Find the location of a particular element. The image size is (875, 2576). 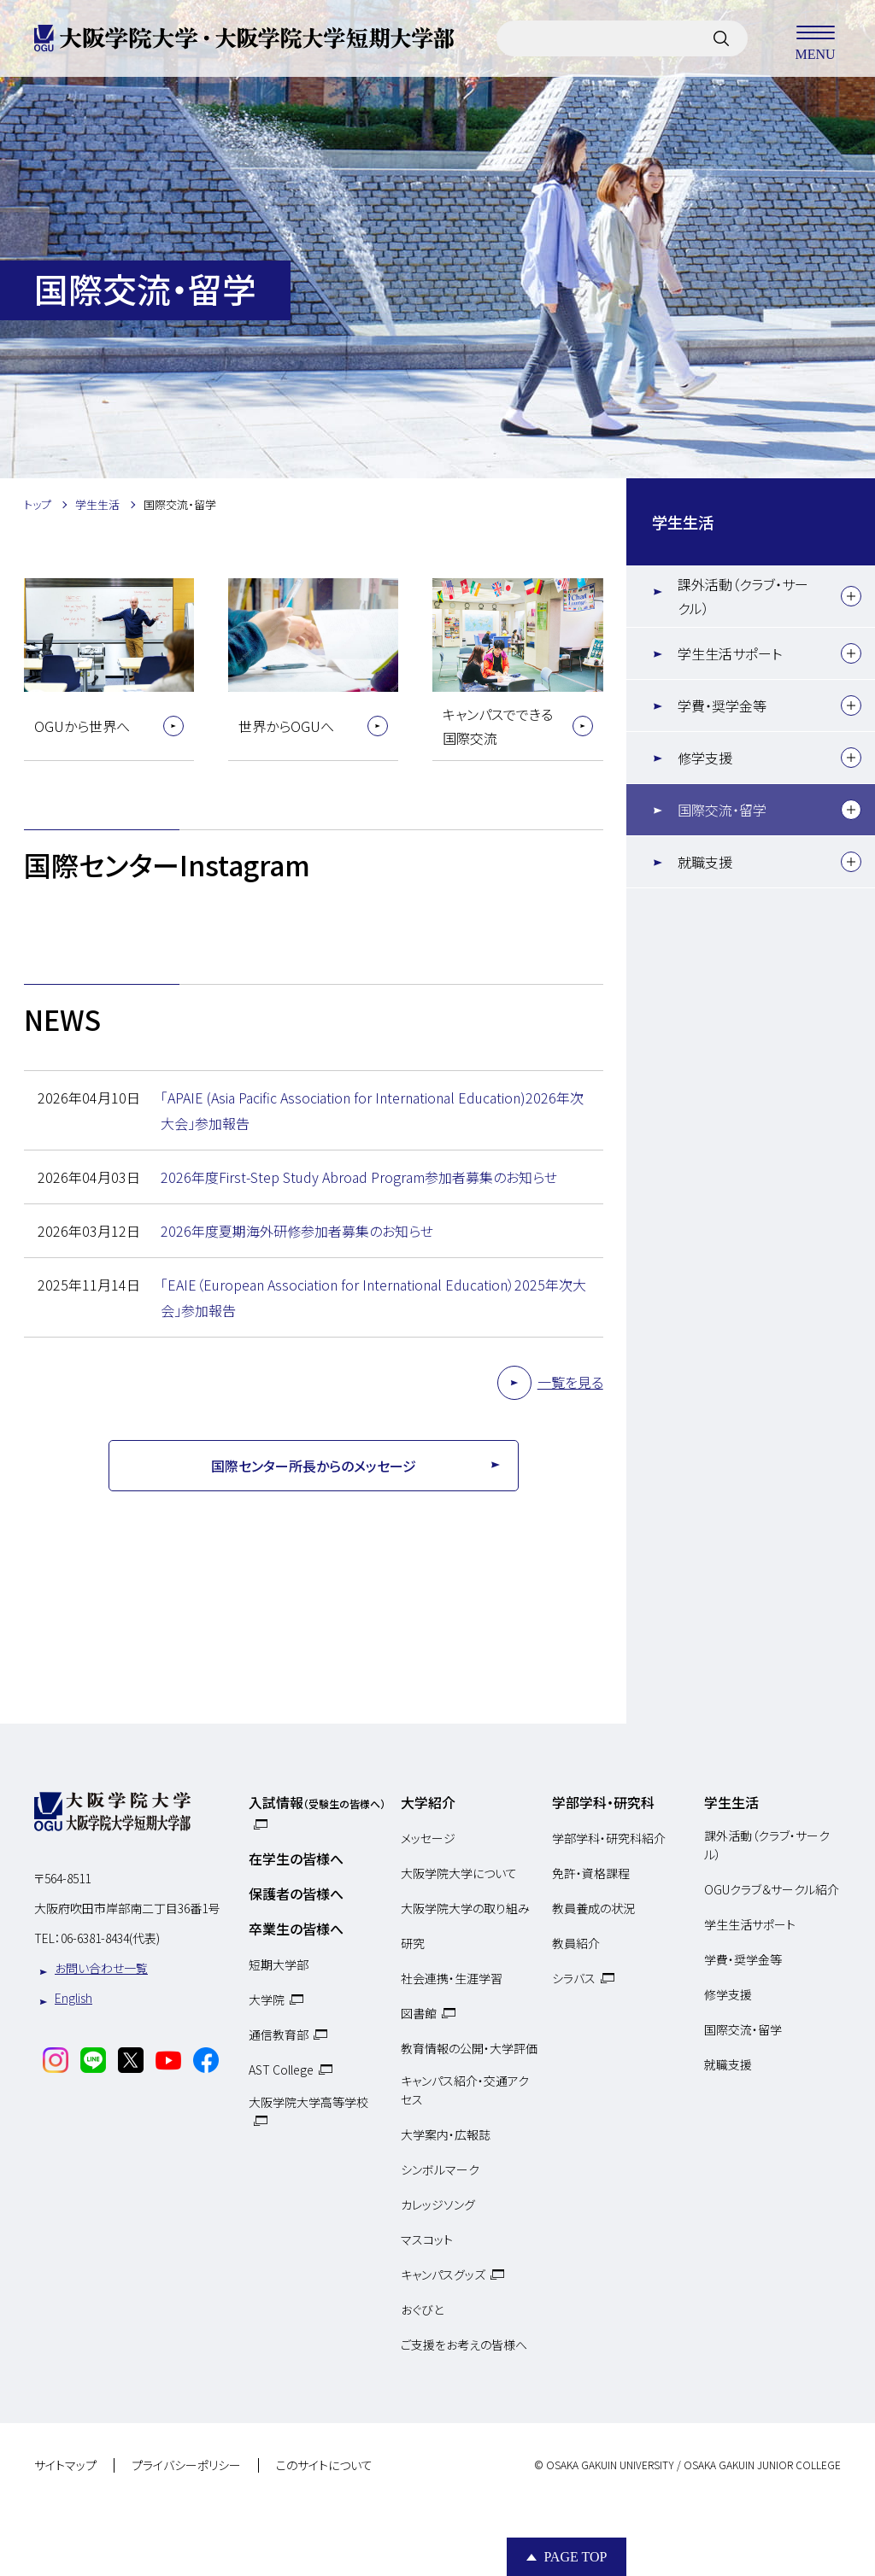

ご支援をお考えの皆様へ is located at coordinates (464, 2344).